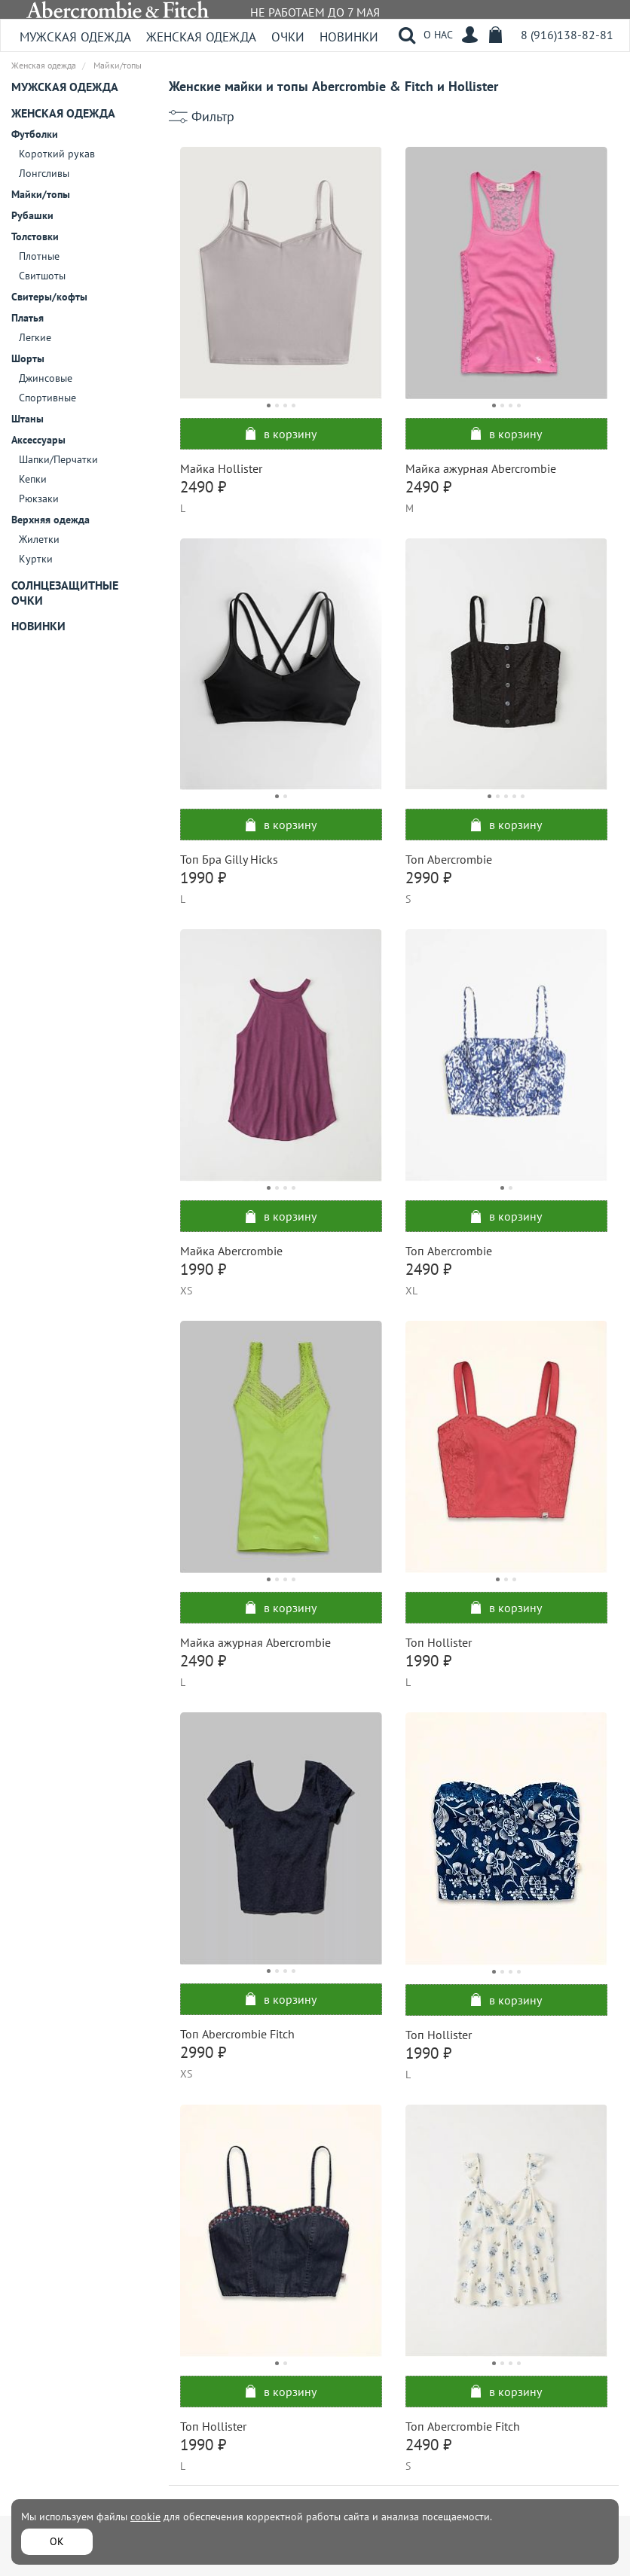 This screenshot has height=2576, width=630. Describe the element at coordinates (40, 194) in the screenshot. I see `Майки/топы` at that location.